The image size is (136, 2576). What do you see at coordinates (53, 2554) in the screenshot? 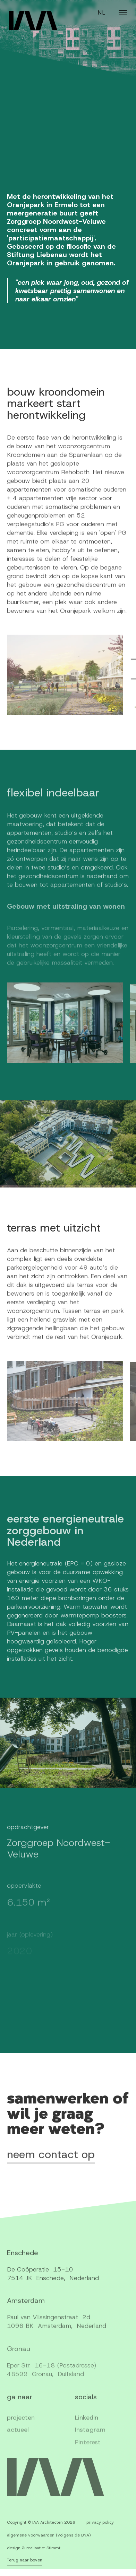
I see `Stimmt` at bounding box center [53, 2554].